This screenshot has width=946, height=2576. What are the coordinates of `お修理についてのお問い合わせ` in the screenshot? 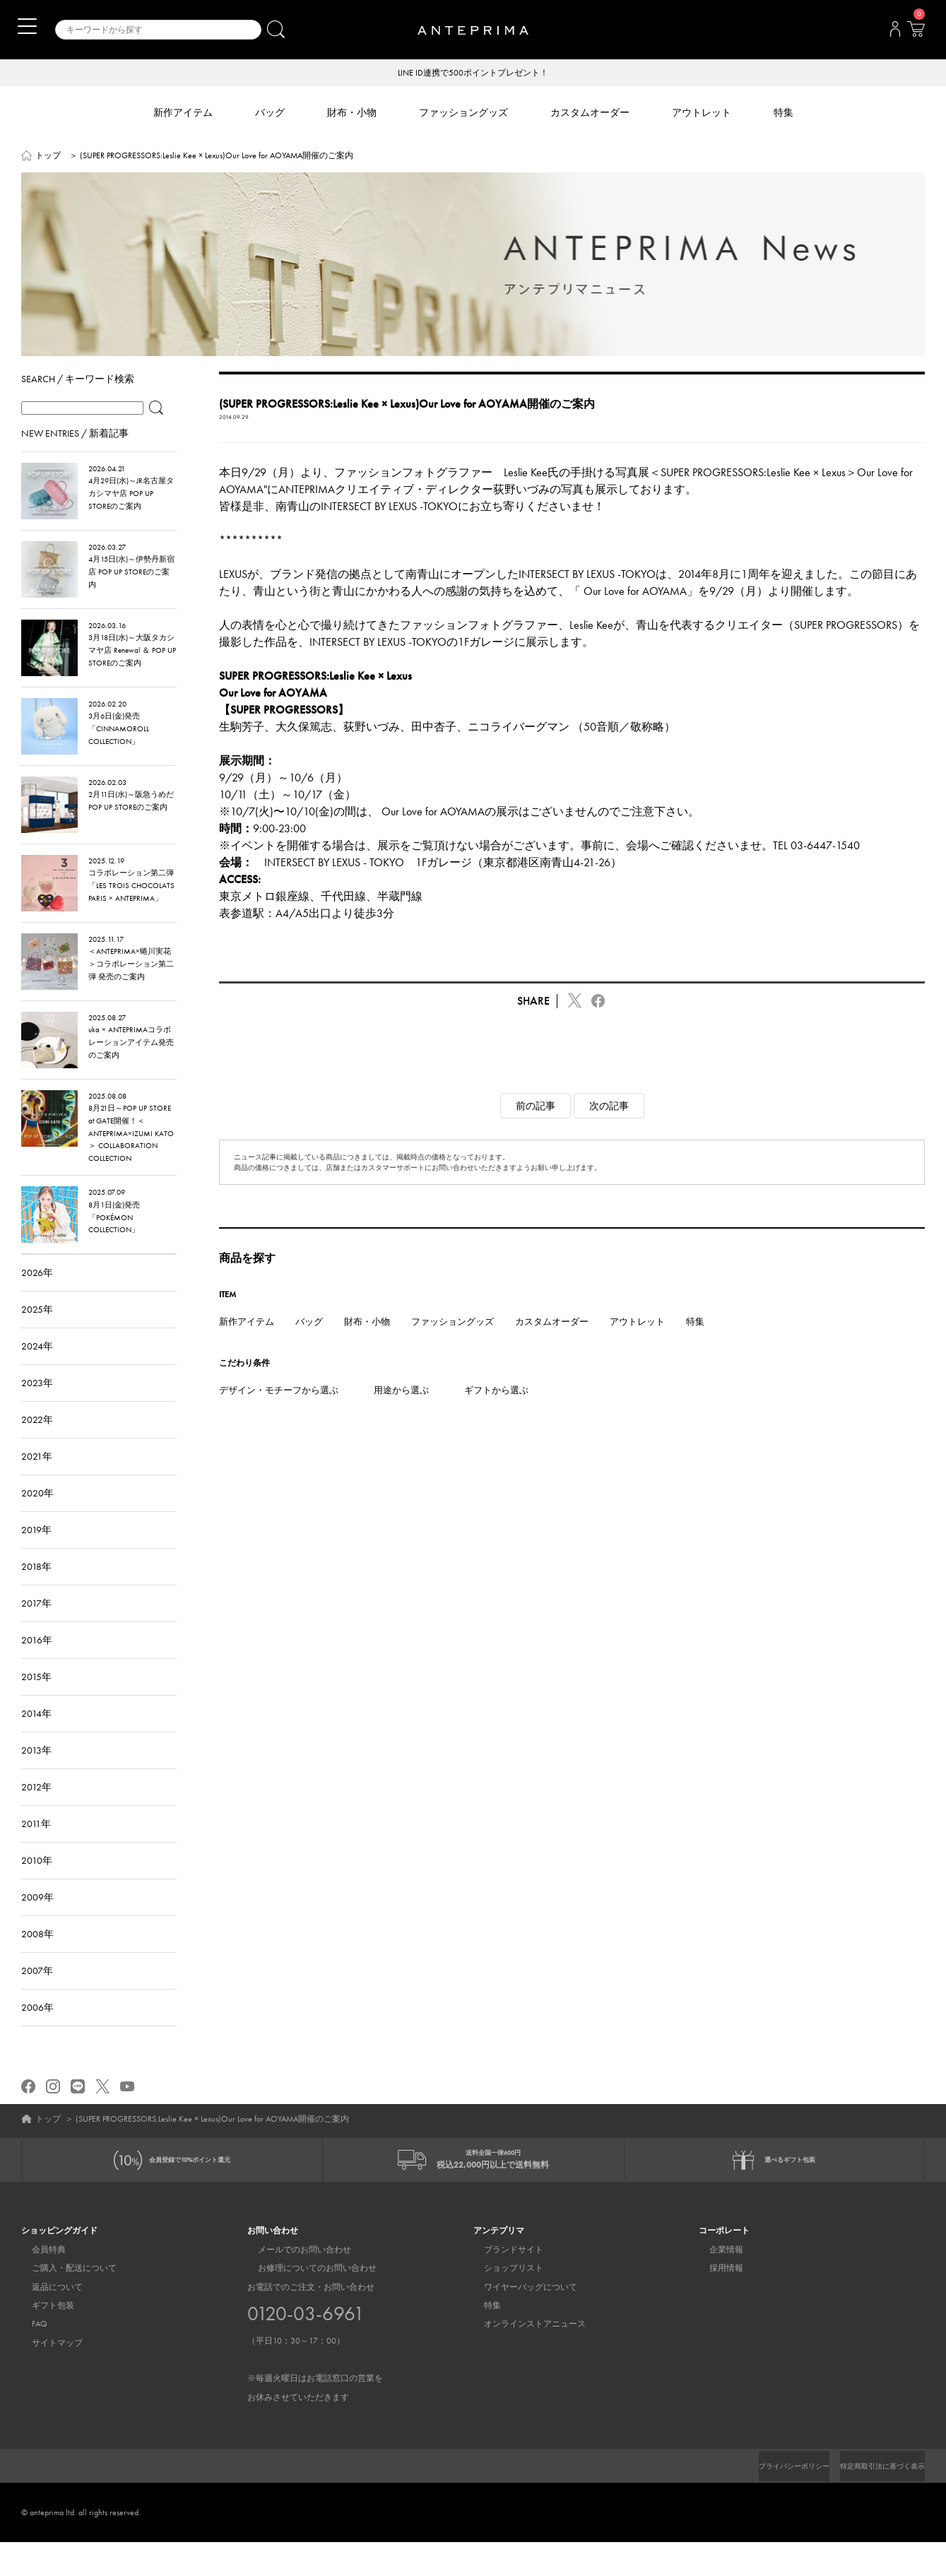 It's located at (306, 2302).